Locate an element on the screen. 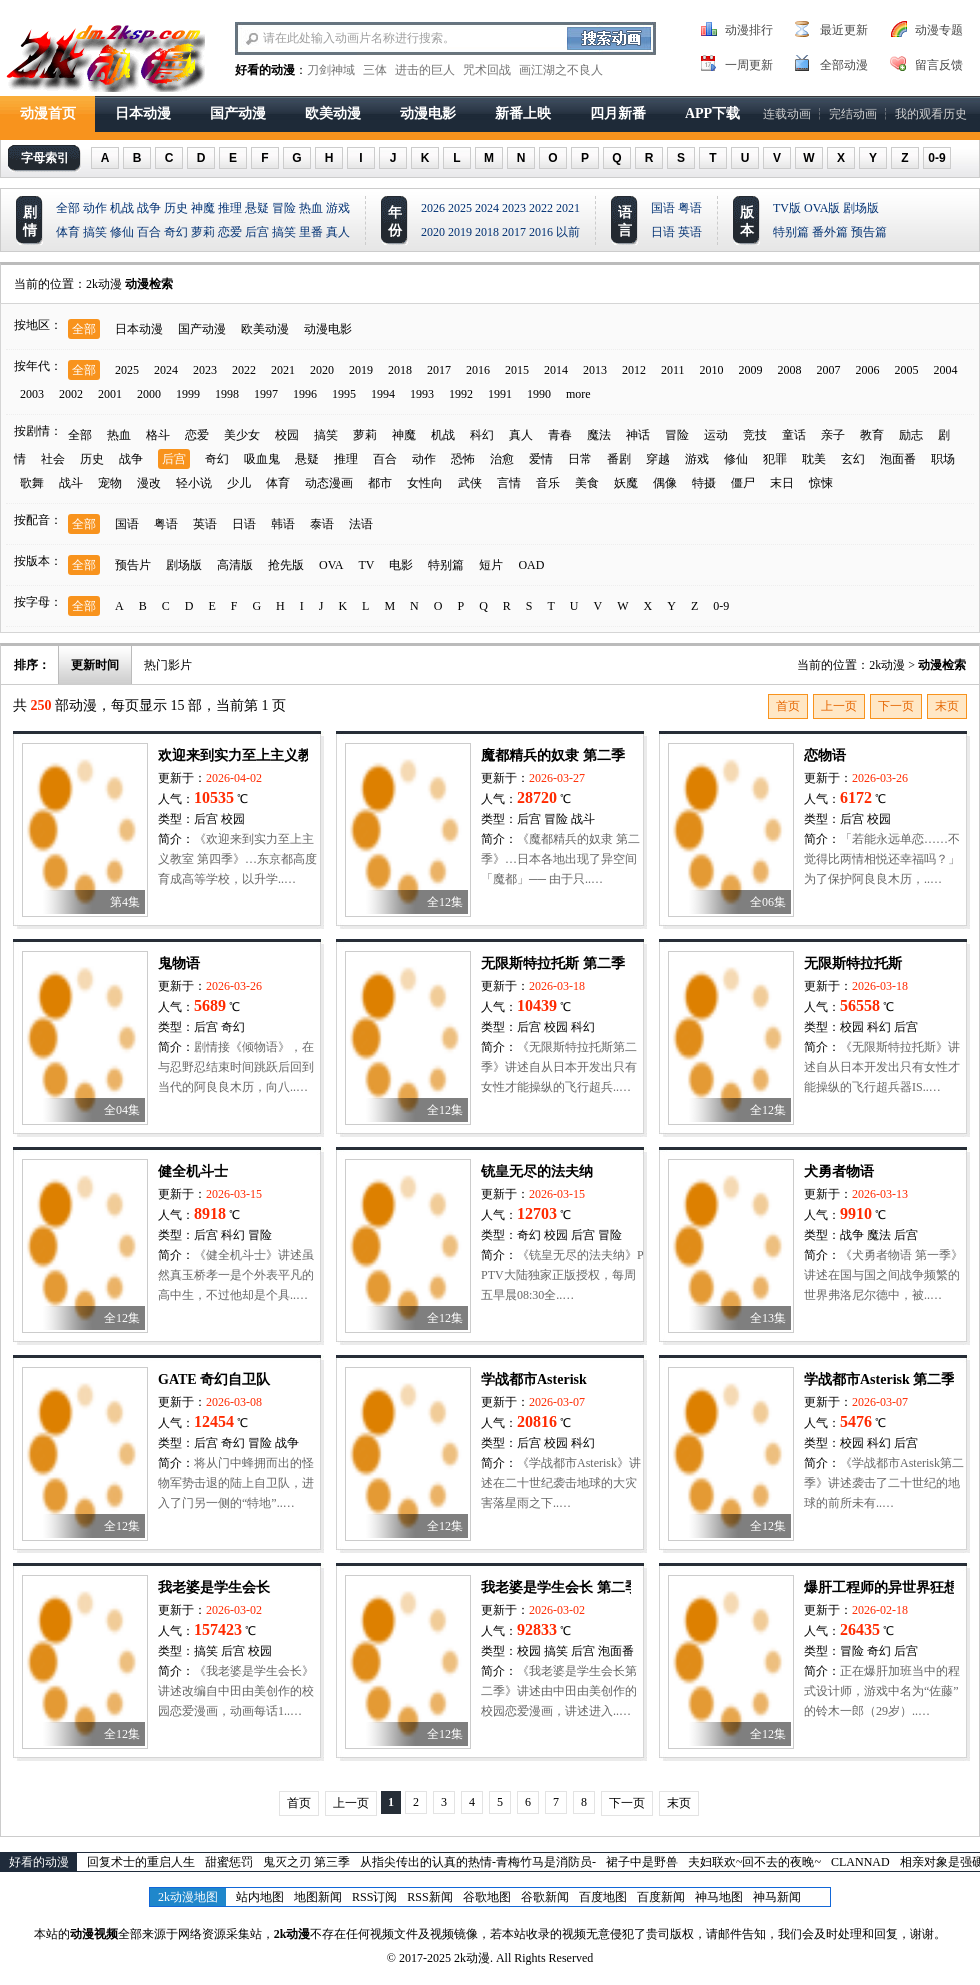 The height and width of the screenshot is (1985, 980). 1997 is located at coordinates (266, 394).